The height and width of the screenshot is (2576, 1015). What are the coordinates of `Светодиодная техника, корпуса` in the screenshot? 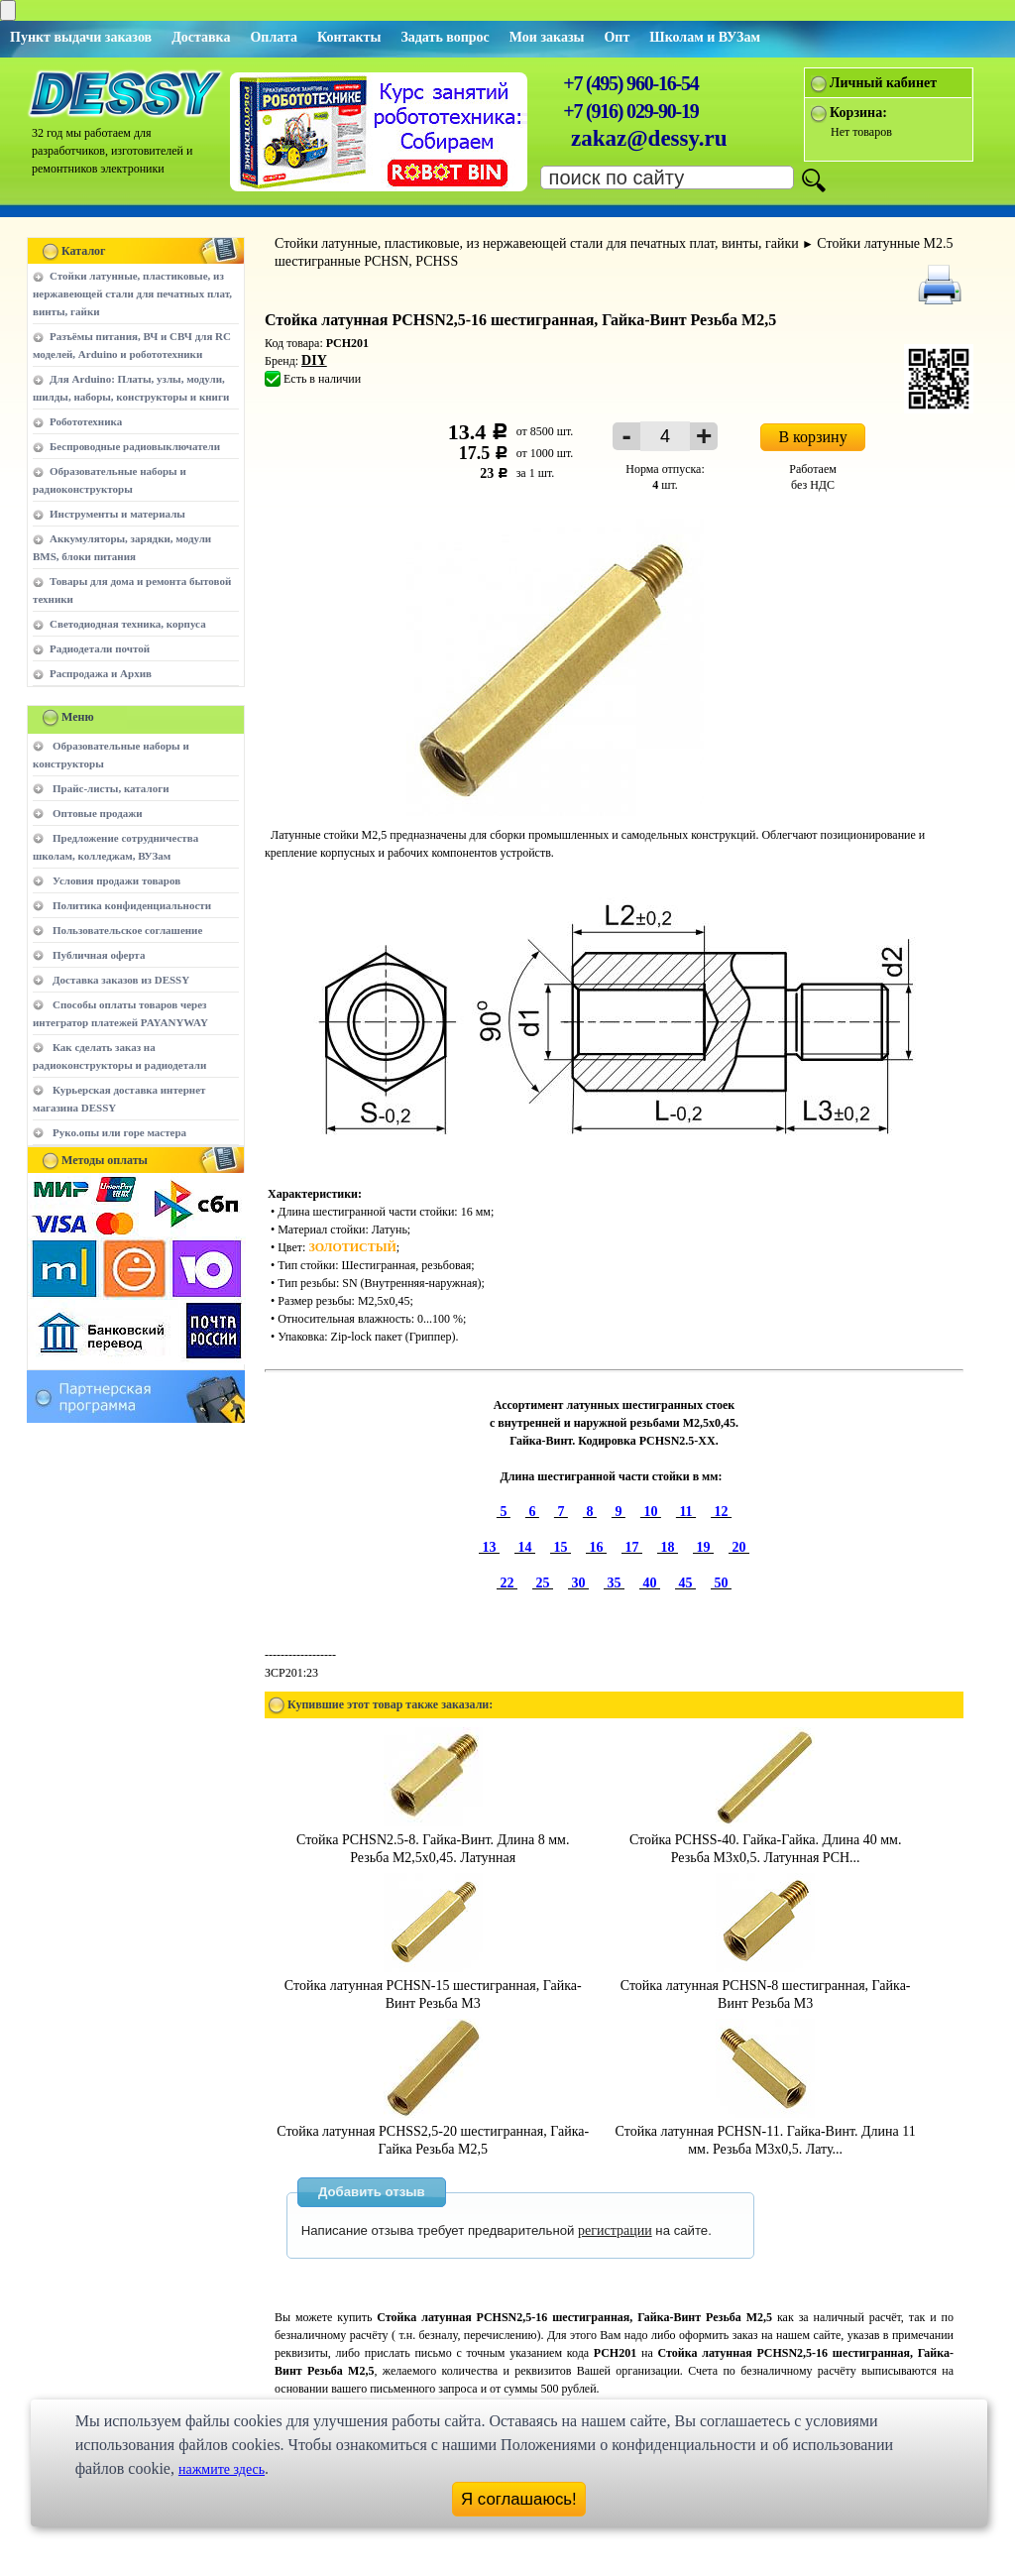 It's located at (128, 624).